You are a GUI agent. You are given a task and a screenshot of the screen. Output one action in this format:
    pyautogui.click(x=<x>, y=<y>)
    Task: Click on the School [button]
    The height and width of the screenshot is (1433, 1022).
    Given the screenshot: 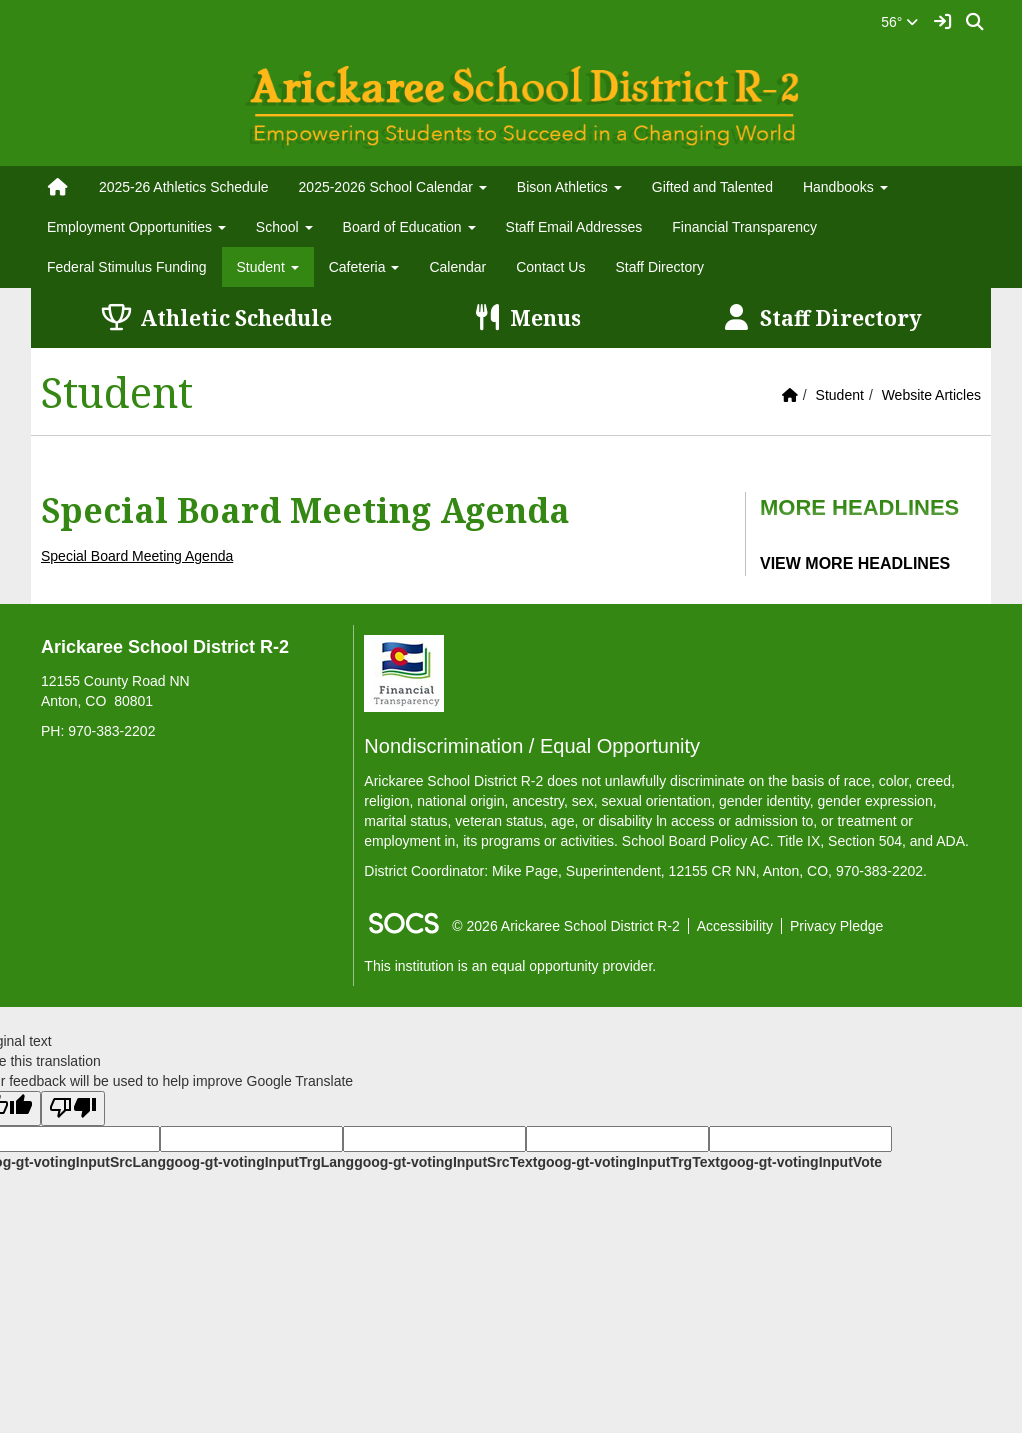 What is the action you would take?
    pyautogui.click(x=284, y=227)
    